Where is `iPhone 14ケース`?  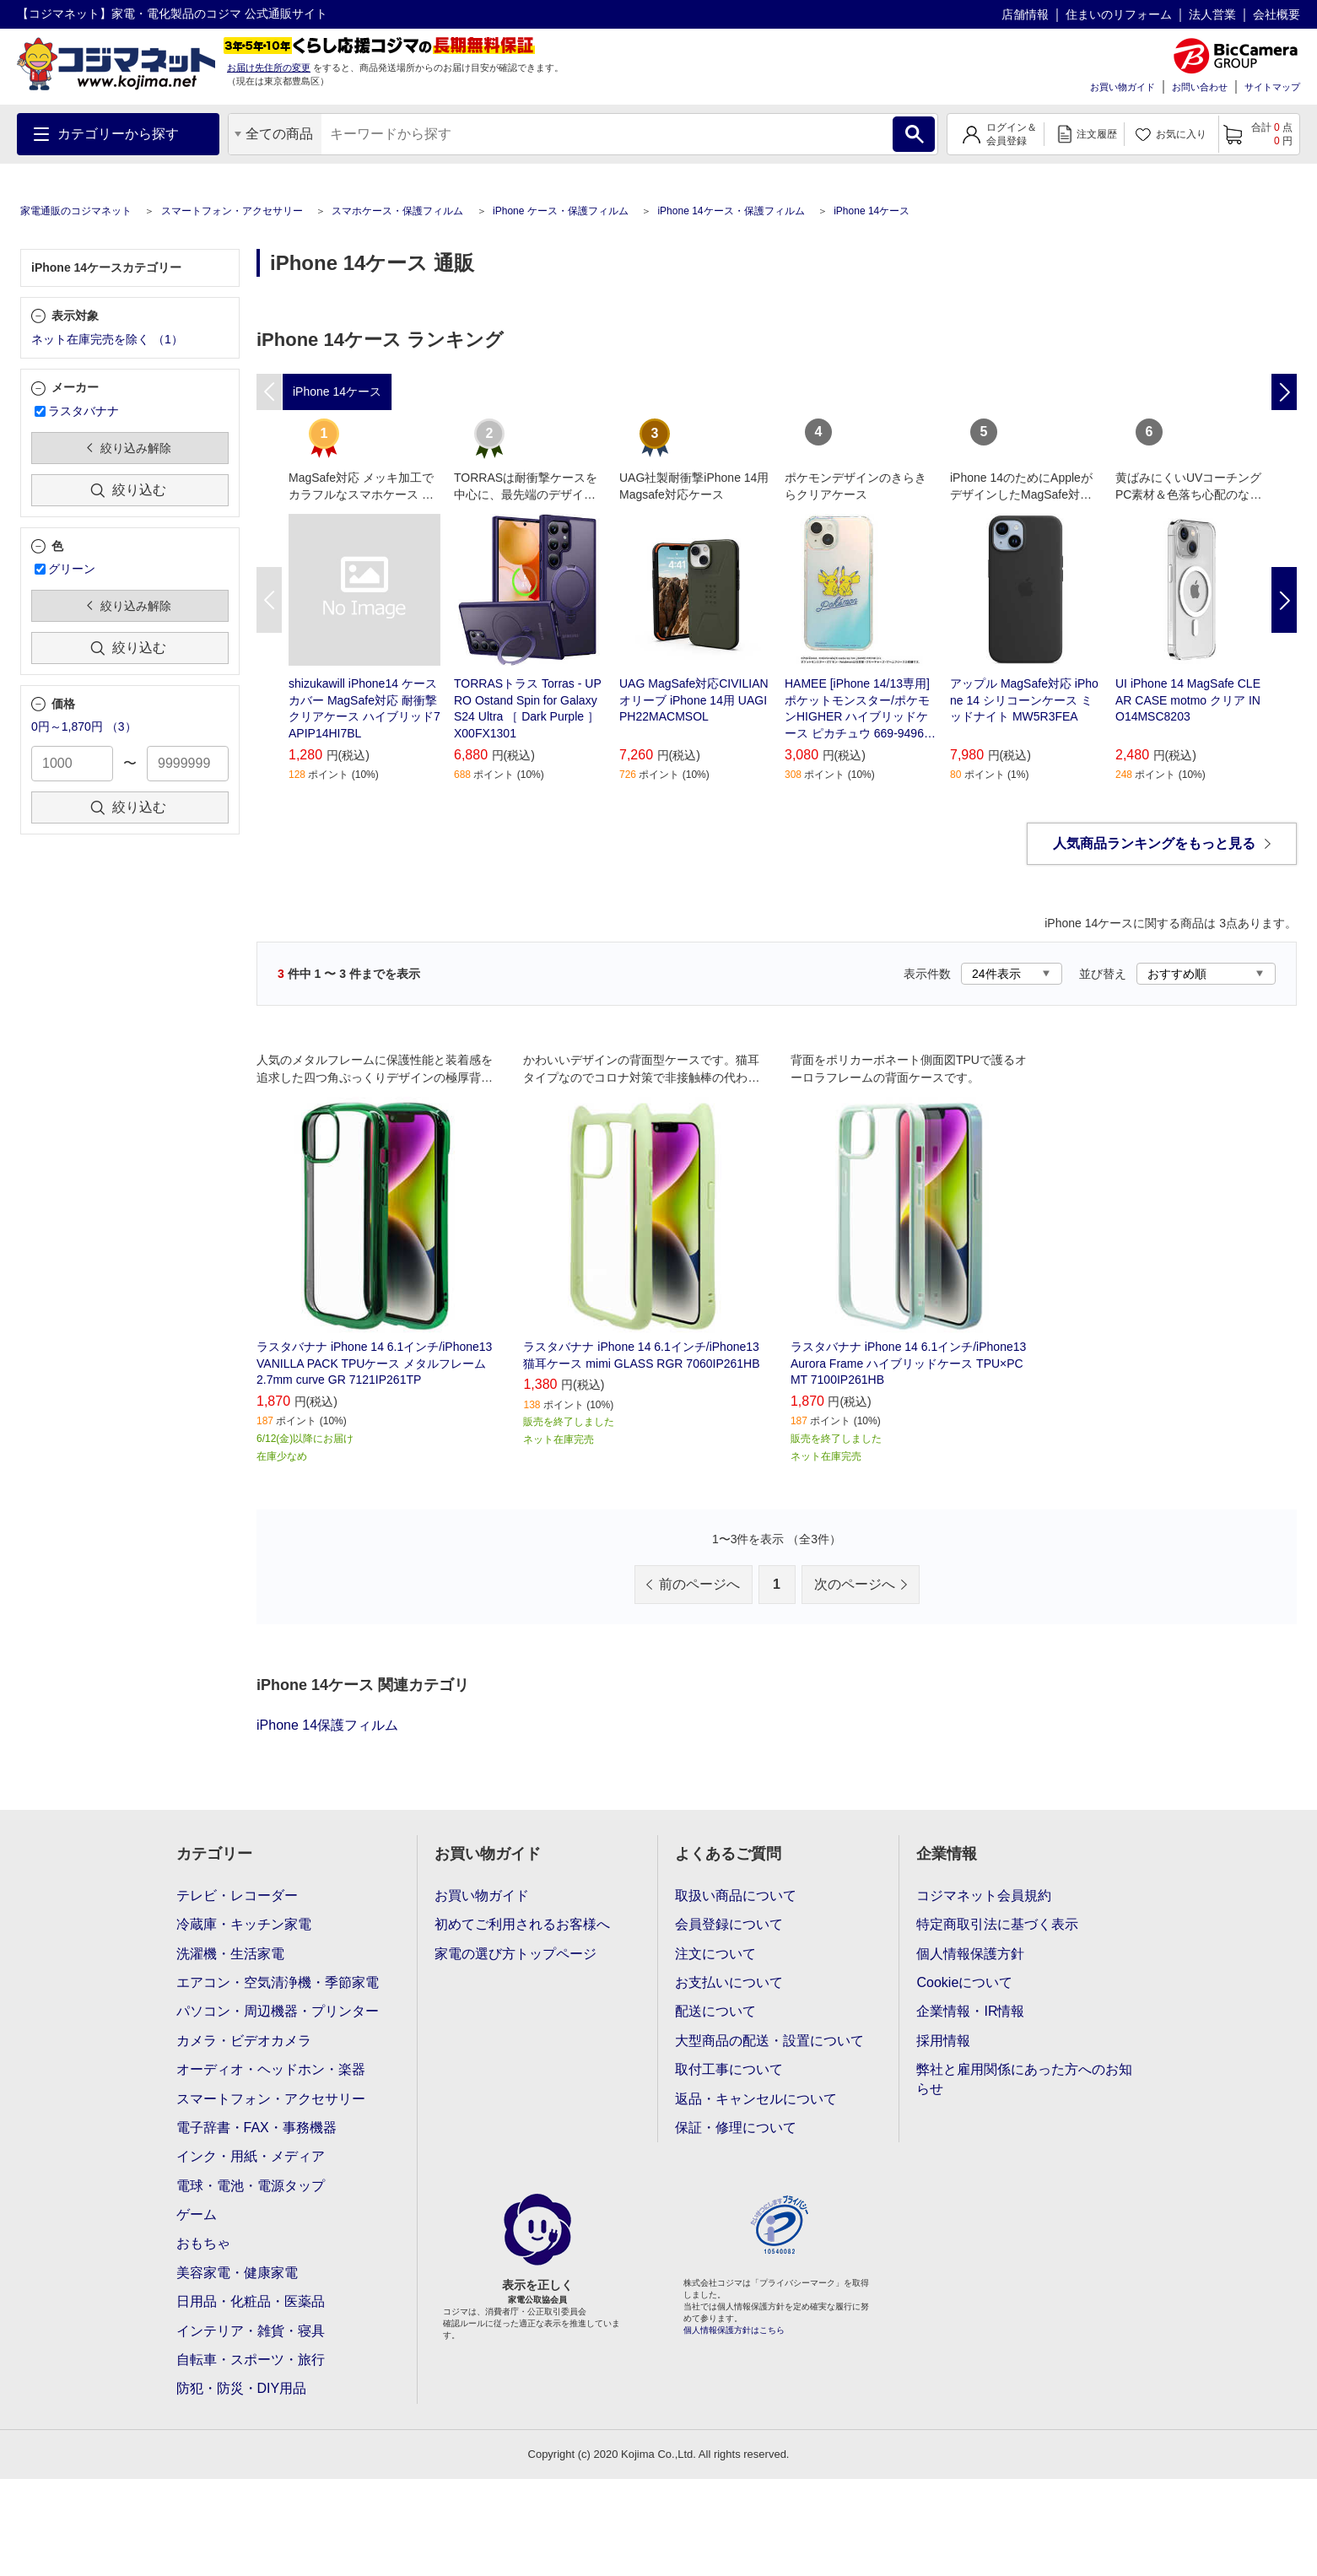 iPhone 14ケース is located at coordinates (871, 211).